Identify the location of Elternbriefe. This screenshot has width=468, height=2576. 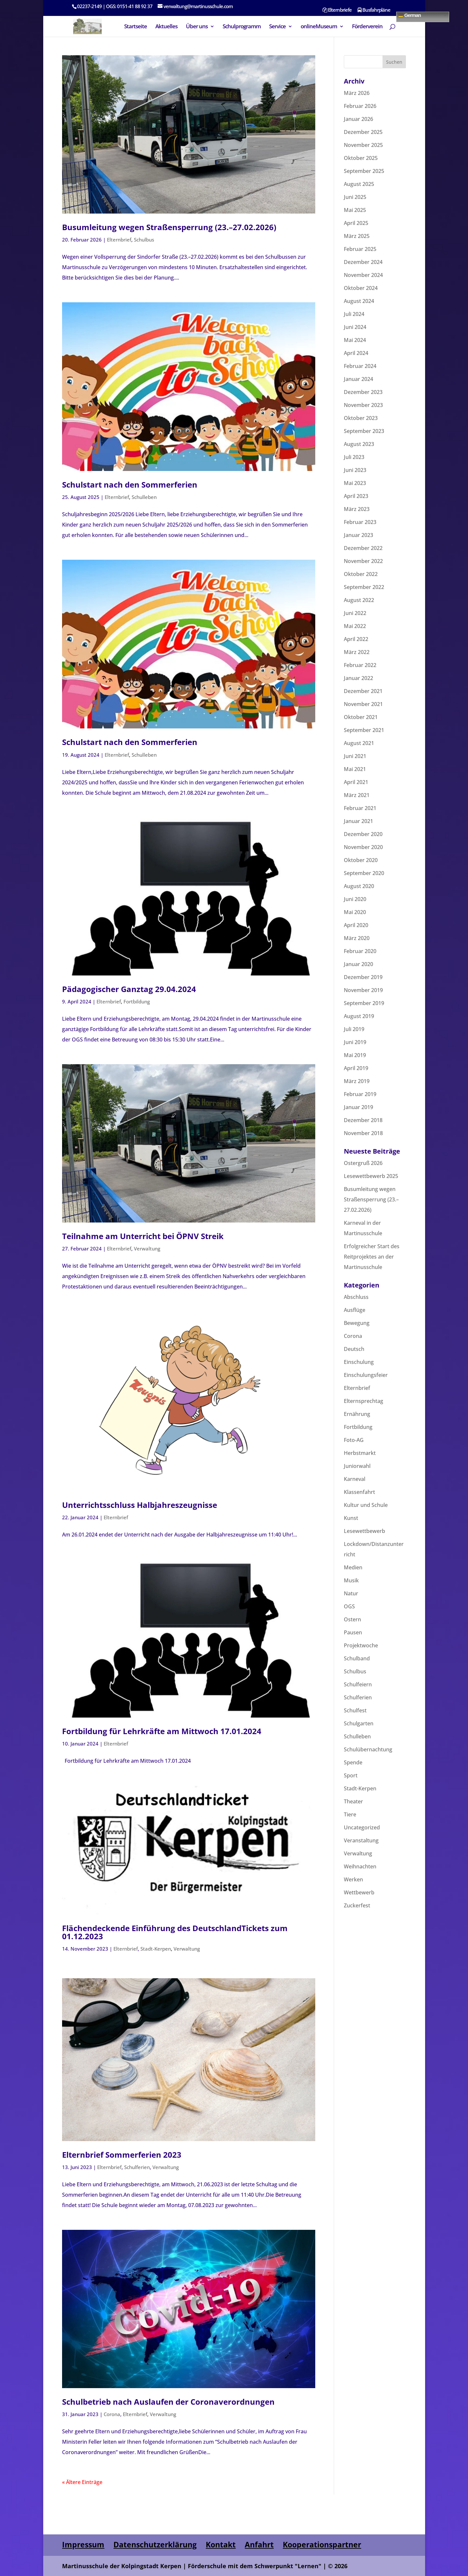
(337, 10).